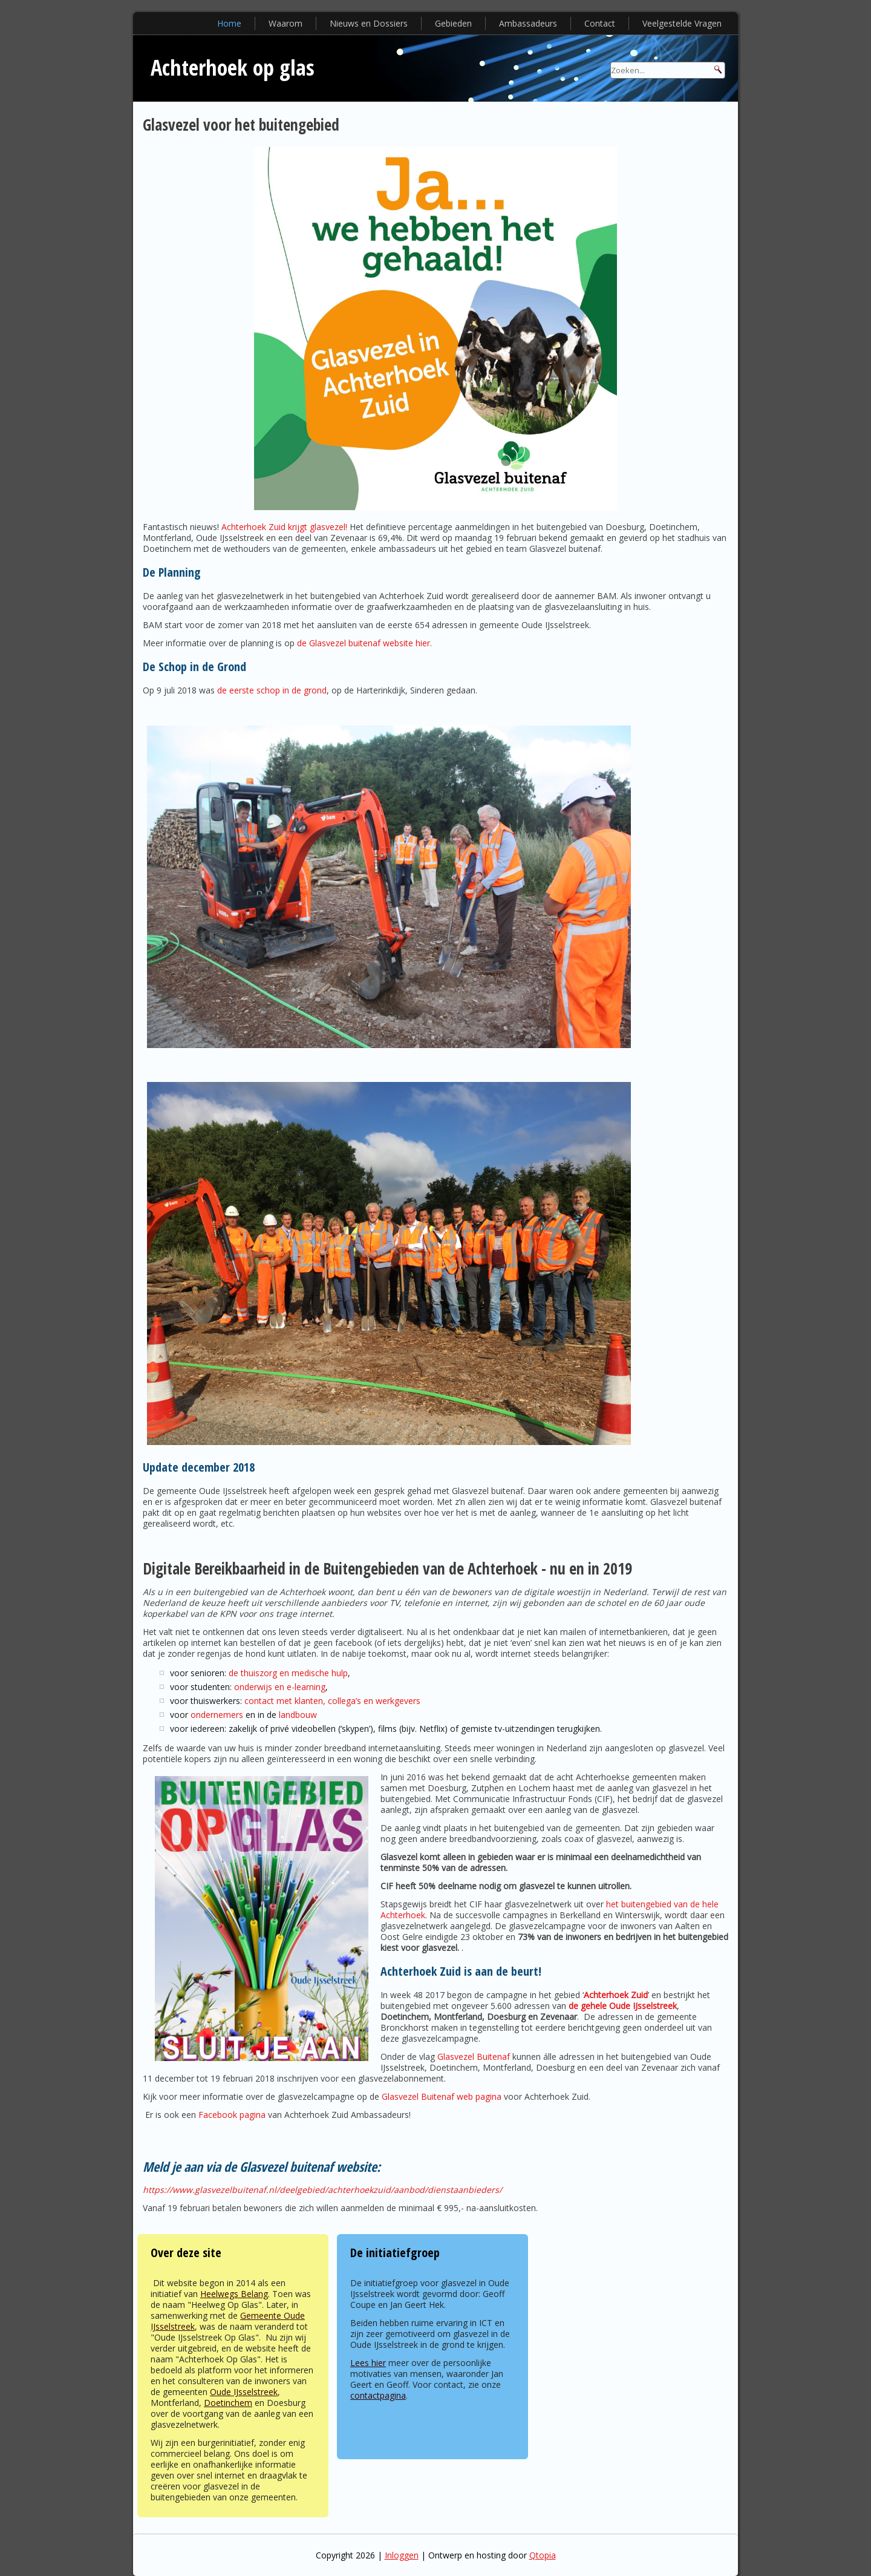 This screenshot has height=2576, width=871. Describe the element at coordinates (234, 2293) in the screenshot. I see `Heelwegs Belang` at that location.